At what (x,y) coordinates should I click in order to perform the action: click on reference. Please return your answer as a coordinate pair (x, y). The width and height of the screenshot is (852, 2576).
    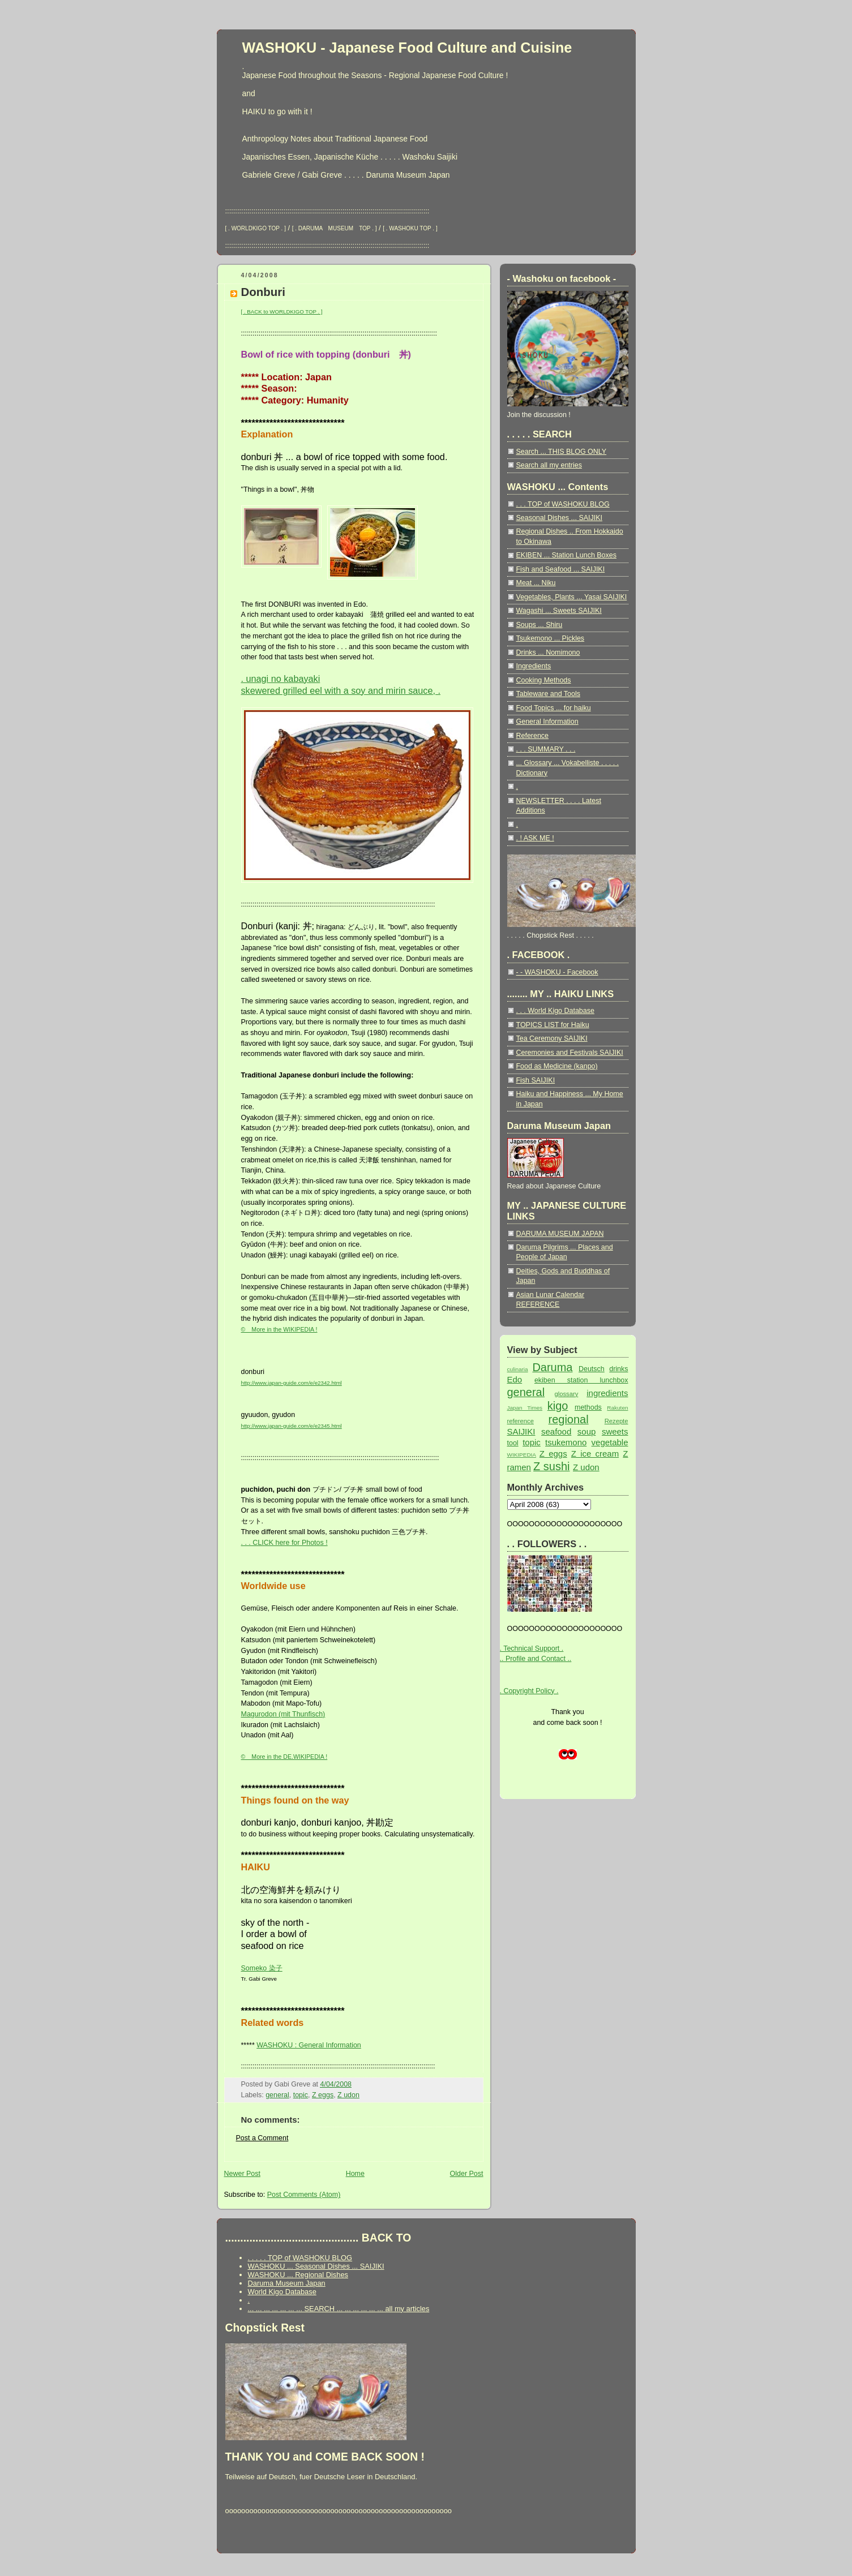
    Looking at the image, I should click on (520, 1421).